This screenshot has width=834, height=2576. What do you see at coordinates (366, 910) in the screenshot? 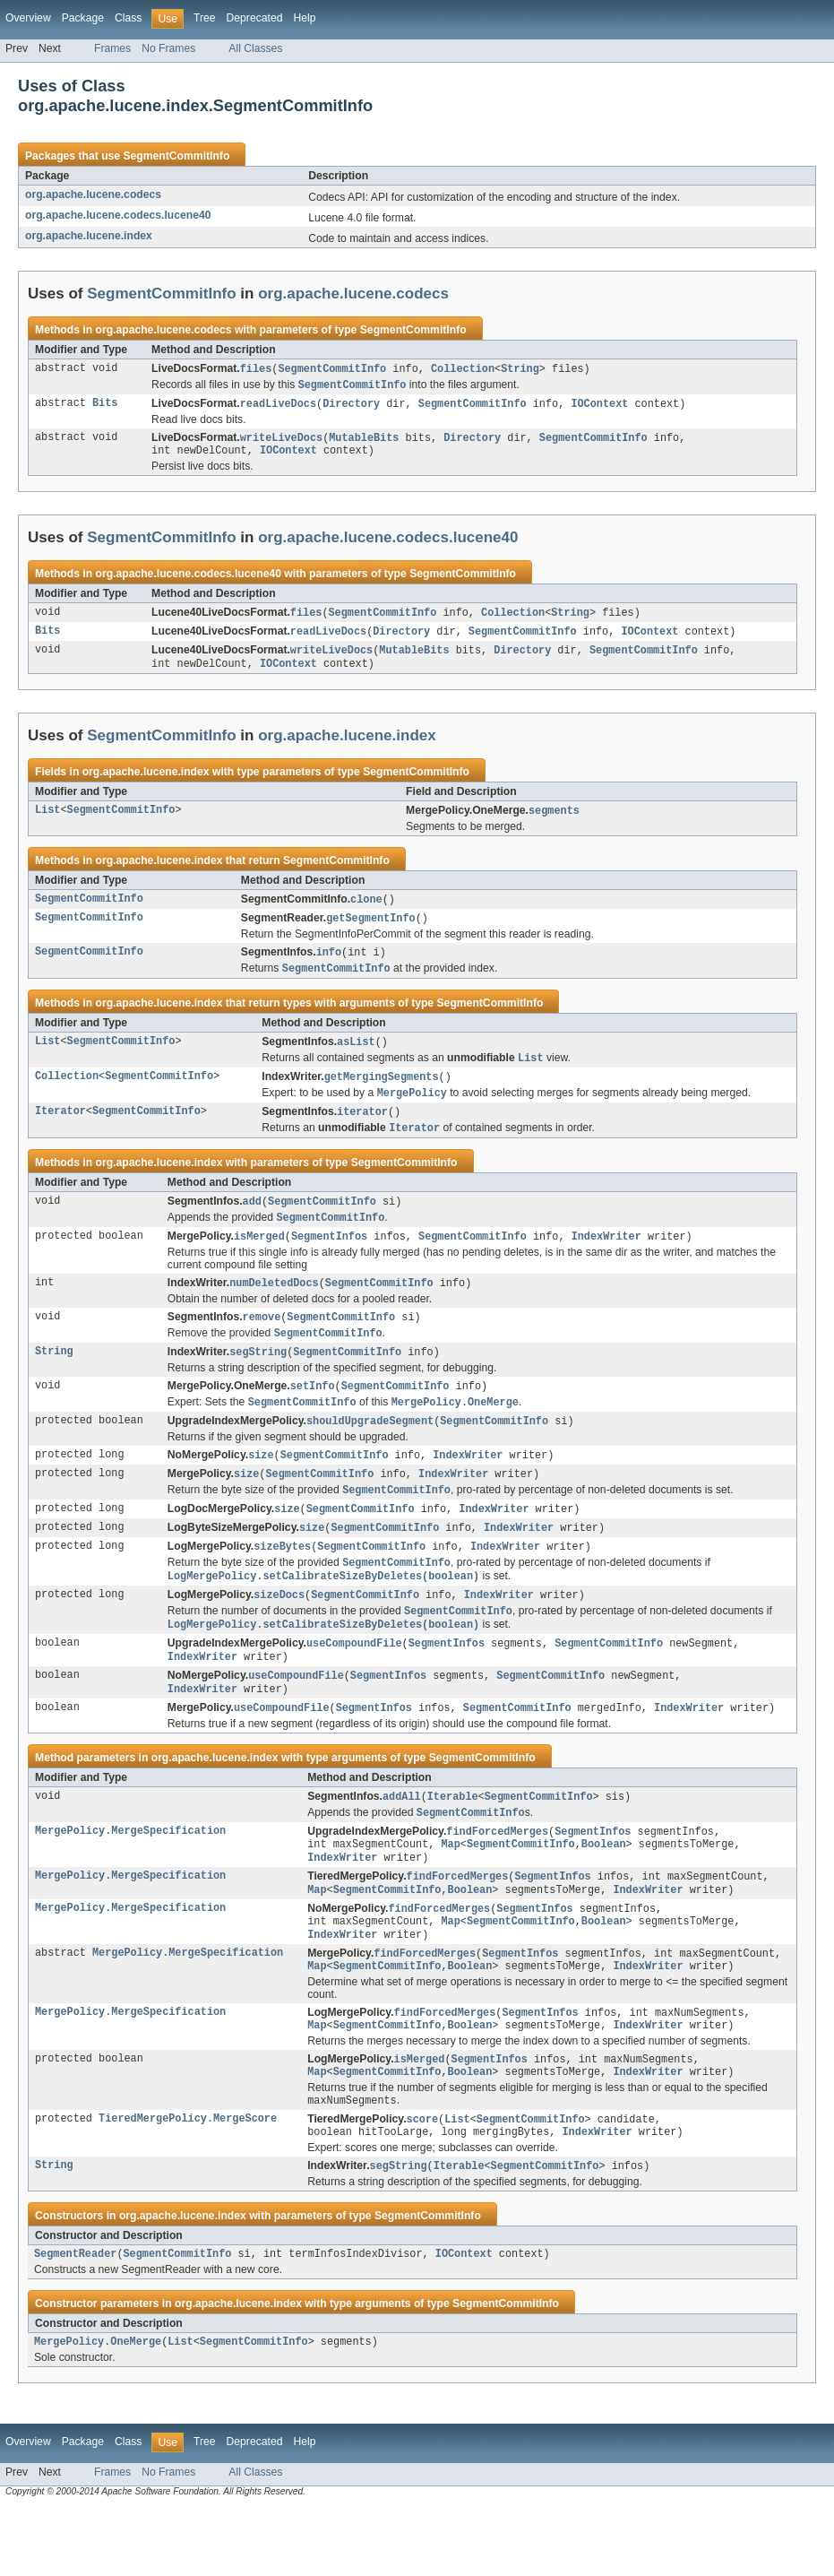
I see `clone` at bounding box center [366, 910].